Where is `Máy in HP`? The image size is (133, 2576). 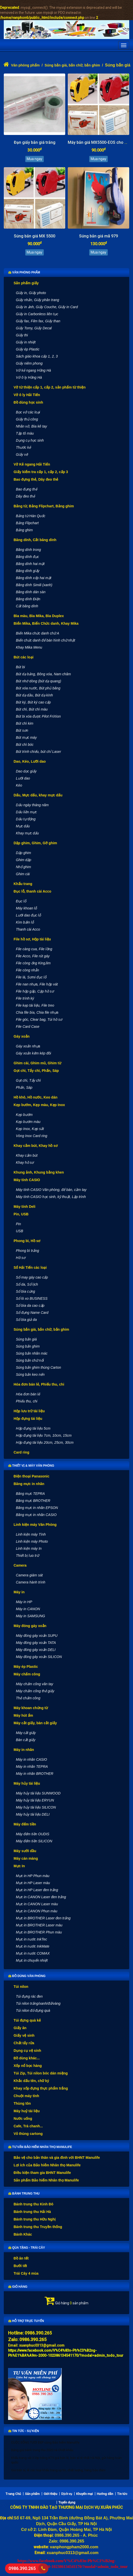 Máy in HP is located at coordinates (24, 1602).